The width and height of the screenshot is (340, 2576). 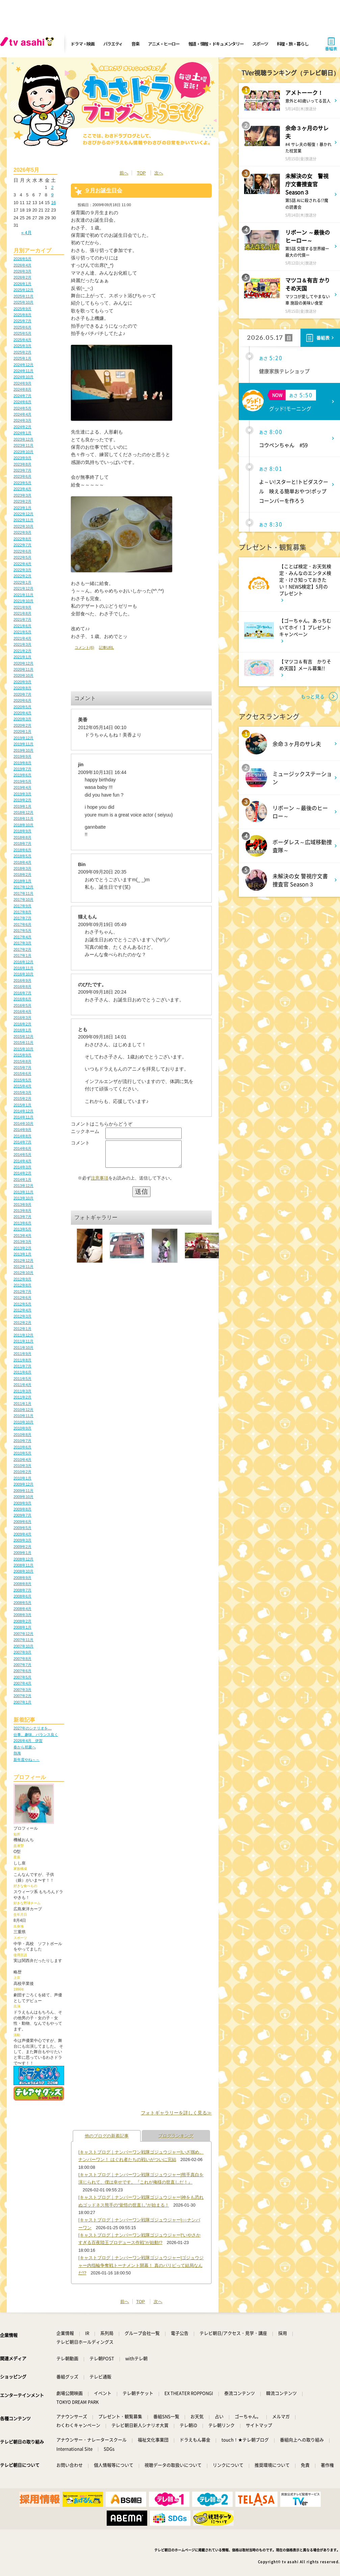 What do you see at coordinates (22, 414) in the screenshot?
I see `2024年4月` at bounding box center [22, 414].